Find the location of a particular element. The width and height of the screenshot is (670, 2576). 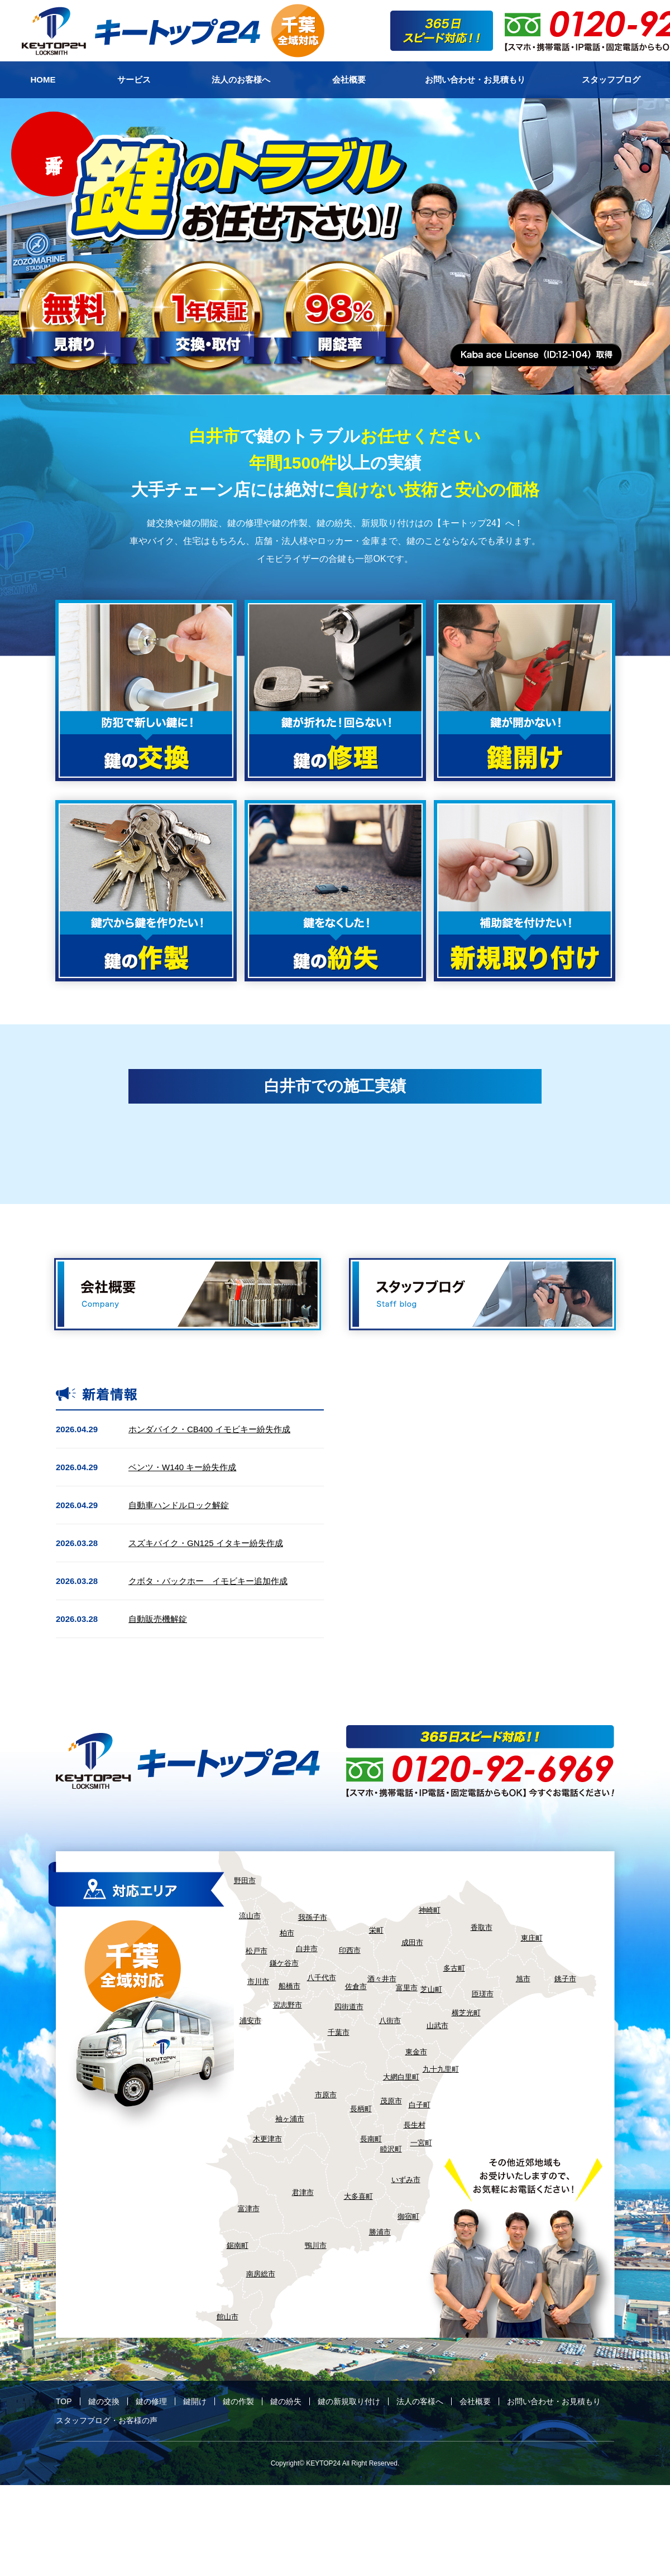

自動車ハンドルロック解錠 is located at coordinates (178, 1505).